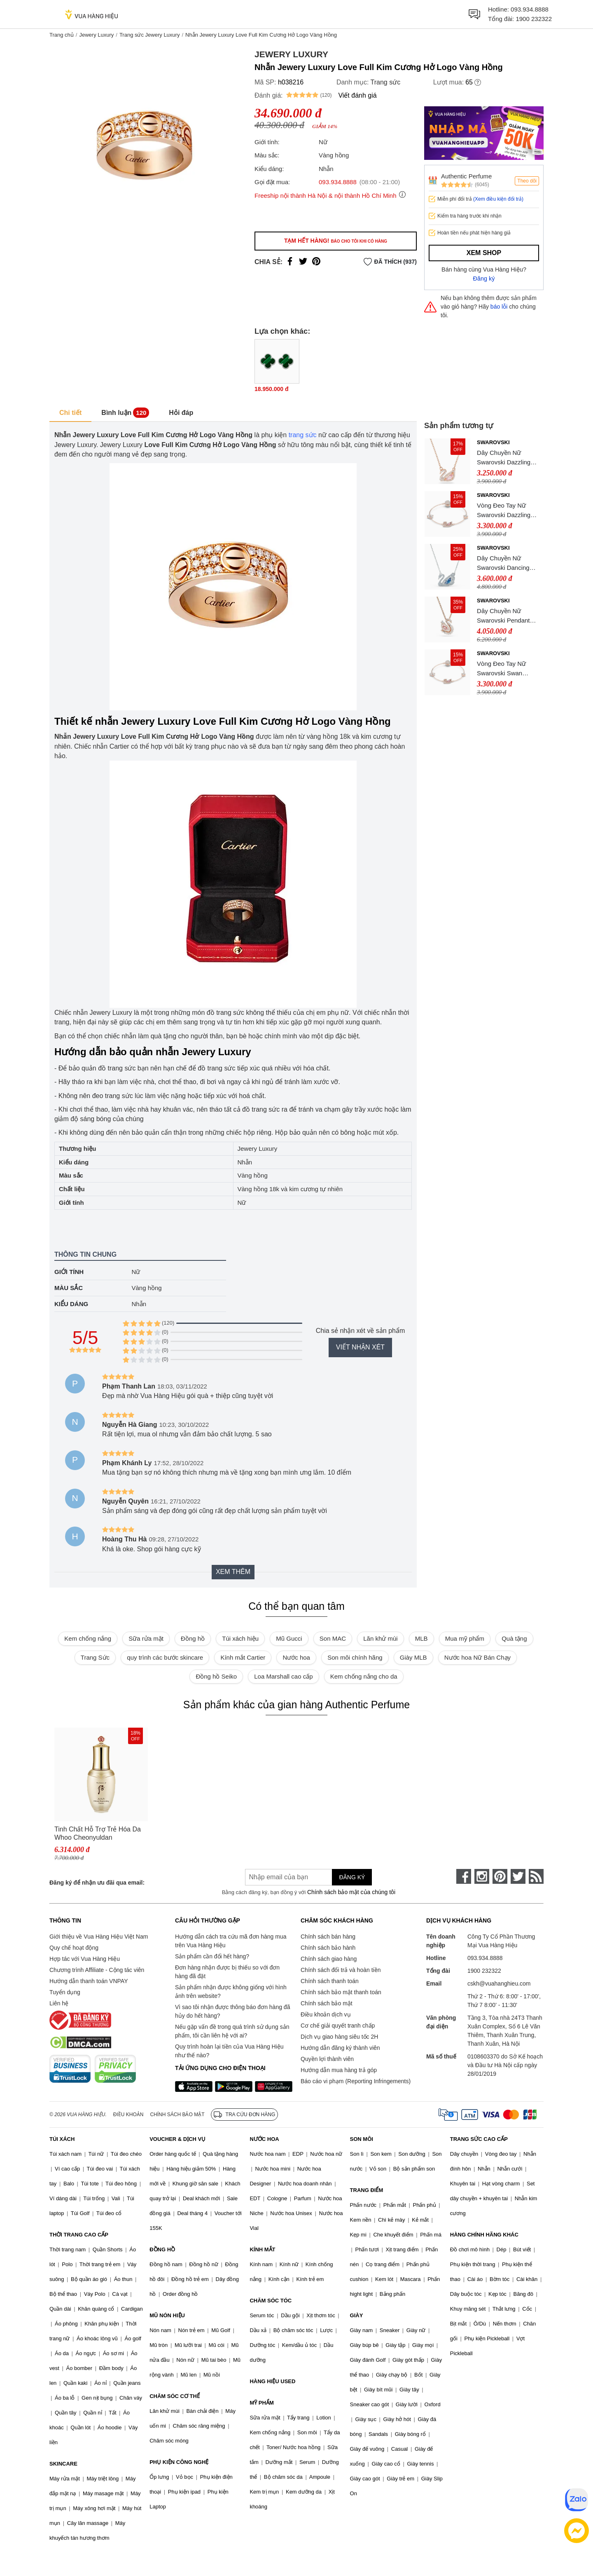 The height and width of the screenshot is (2576, 593). Describe the element at coordinates (356, 2081) in the screenshot. I see `Báo cáo vi phạm (Reporting Infringements)` at that location.